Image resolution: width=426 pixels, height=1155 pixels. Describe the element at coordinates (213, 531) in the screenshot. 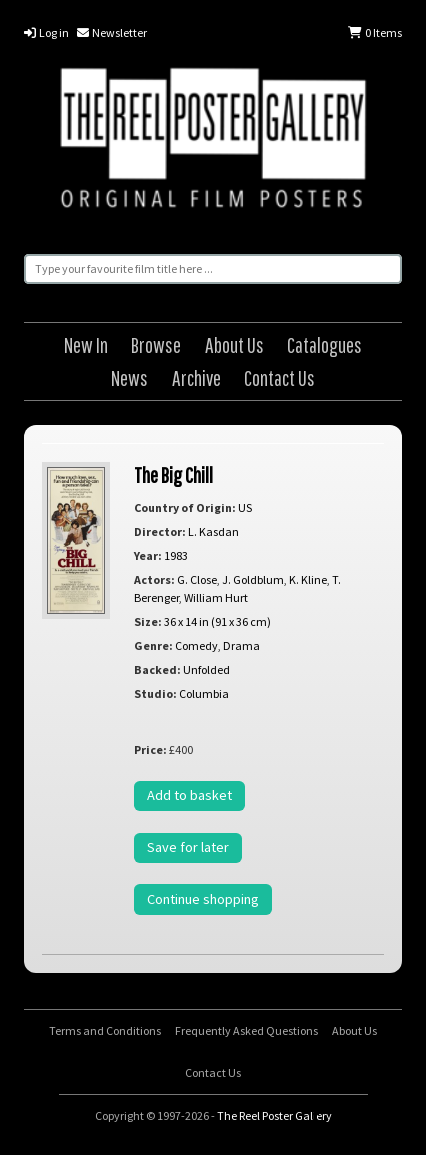

I see `L. Kasdan` at that location.